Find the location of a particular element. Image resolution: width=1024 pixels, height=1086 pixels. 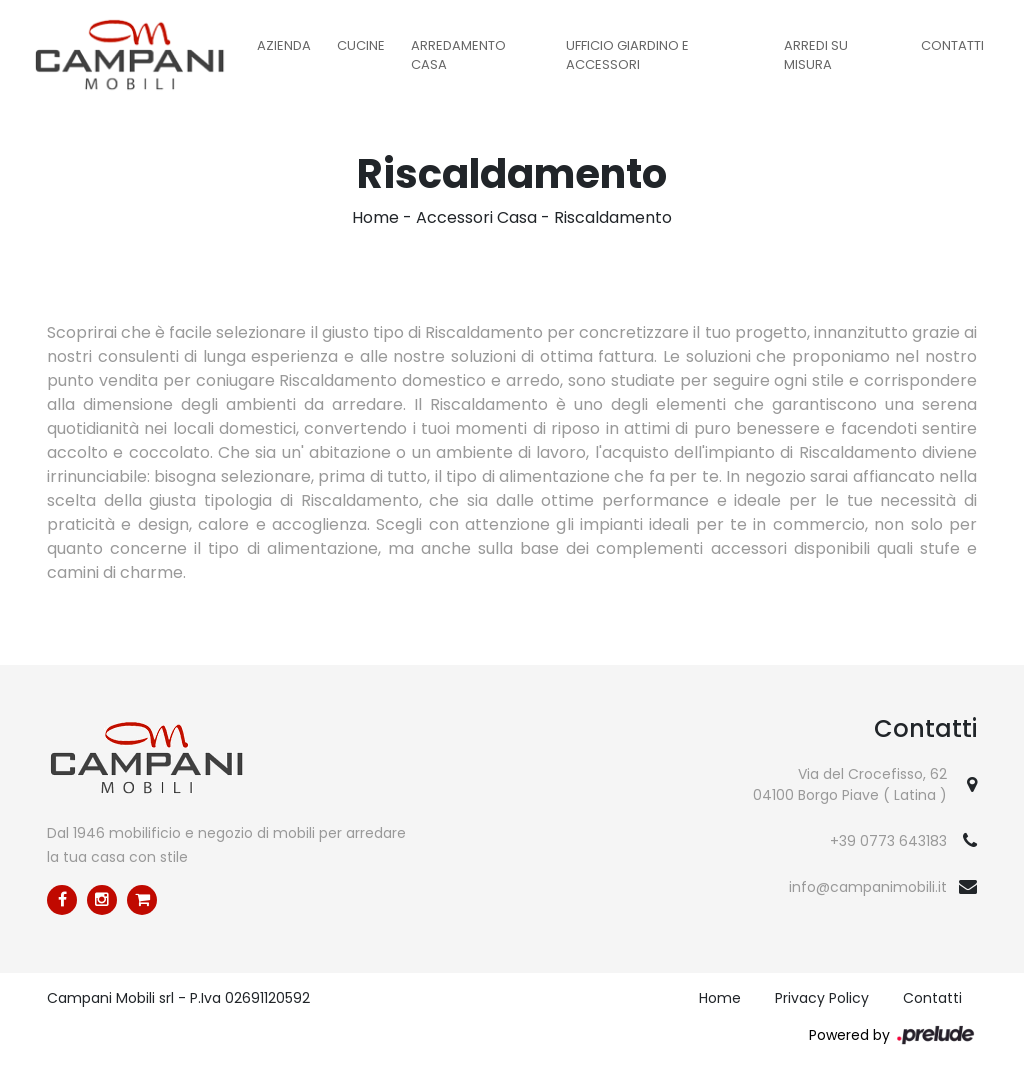

Arredi su misura is located at coordinates (816, 55).